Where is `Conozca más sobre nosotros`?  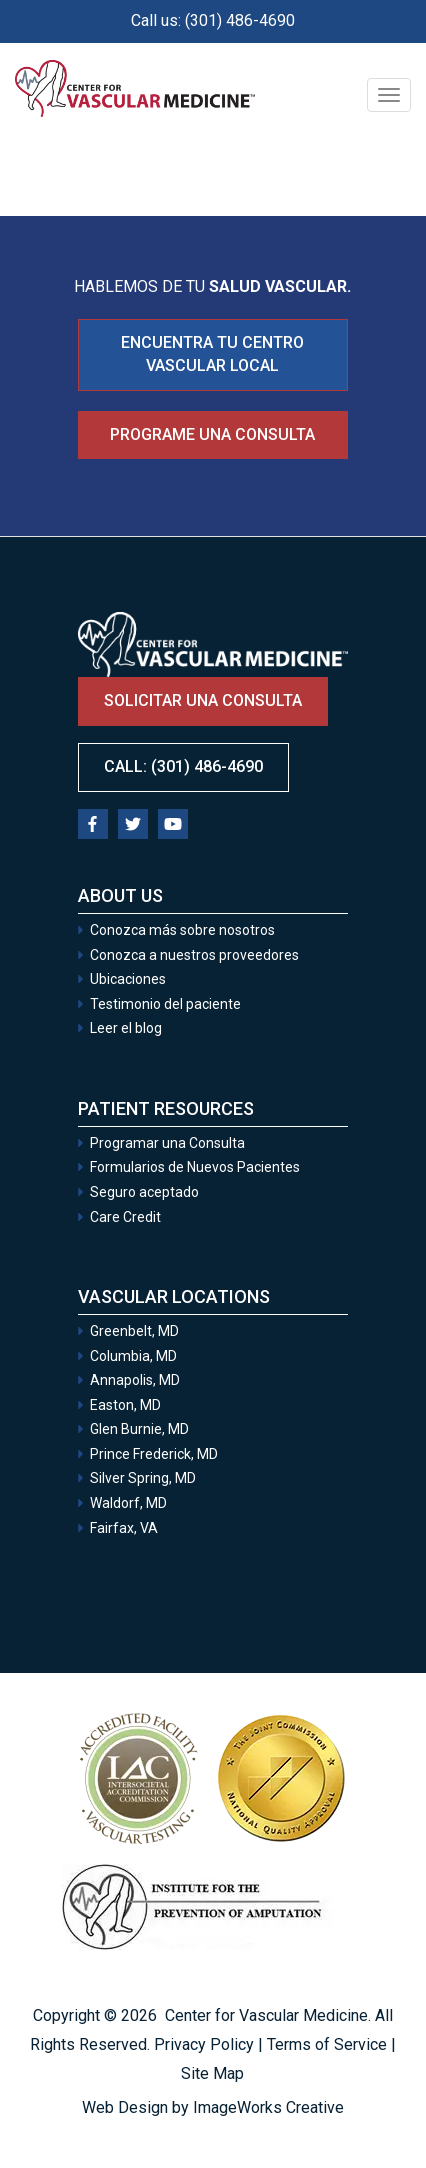
Conozca más sobre nosotros is located at coordinates (182, 930).